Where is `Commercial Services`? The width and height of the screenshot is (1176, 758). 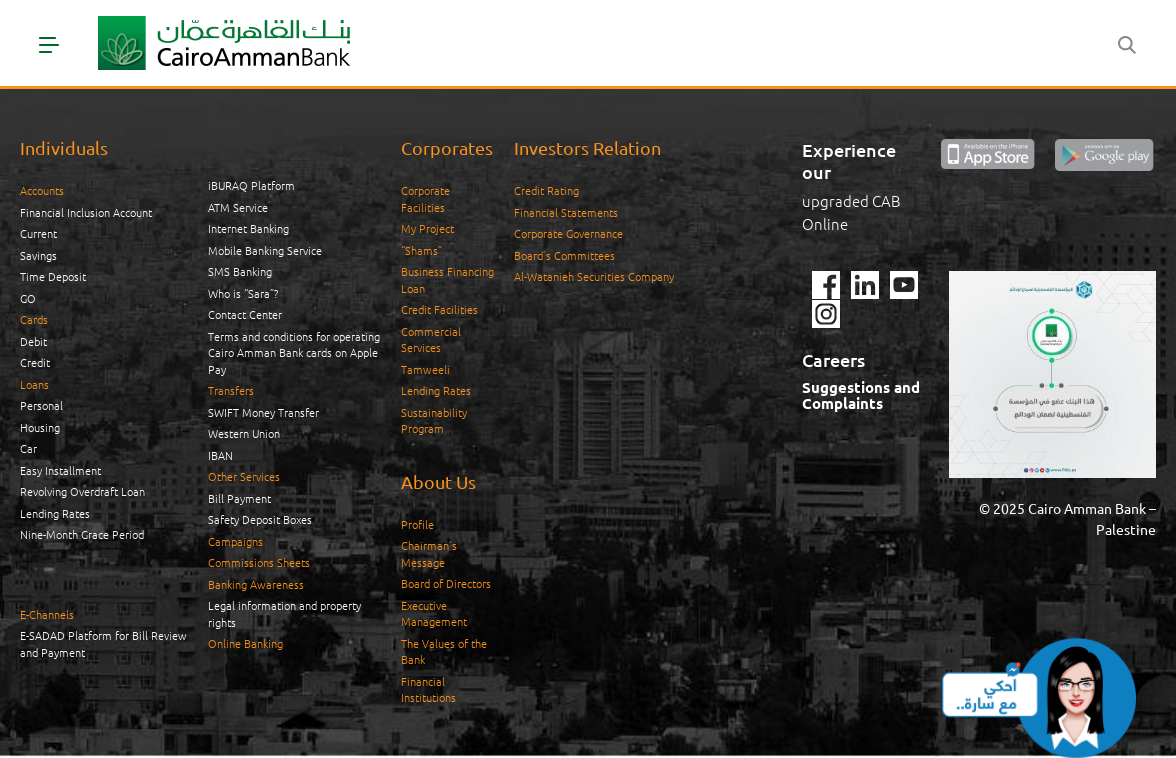 Commercial Services is located at coordinates (431, 339).